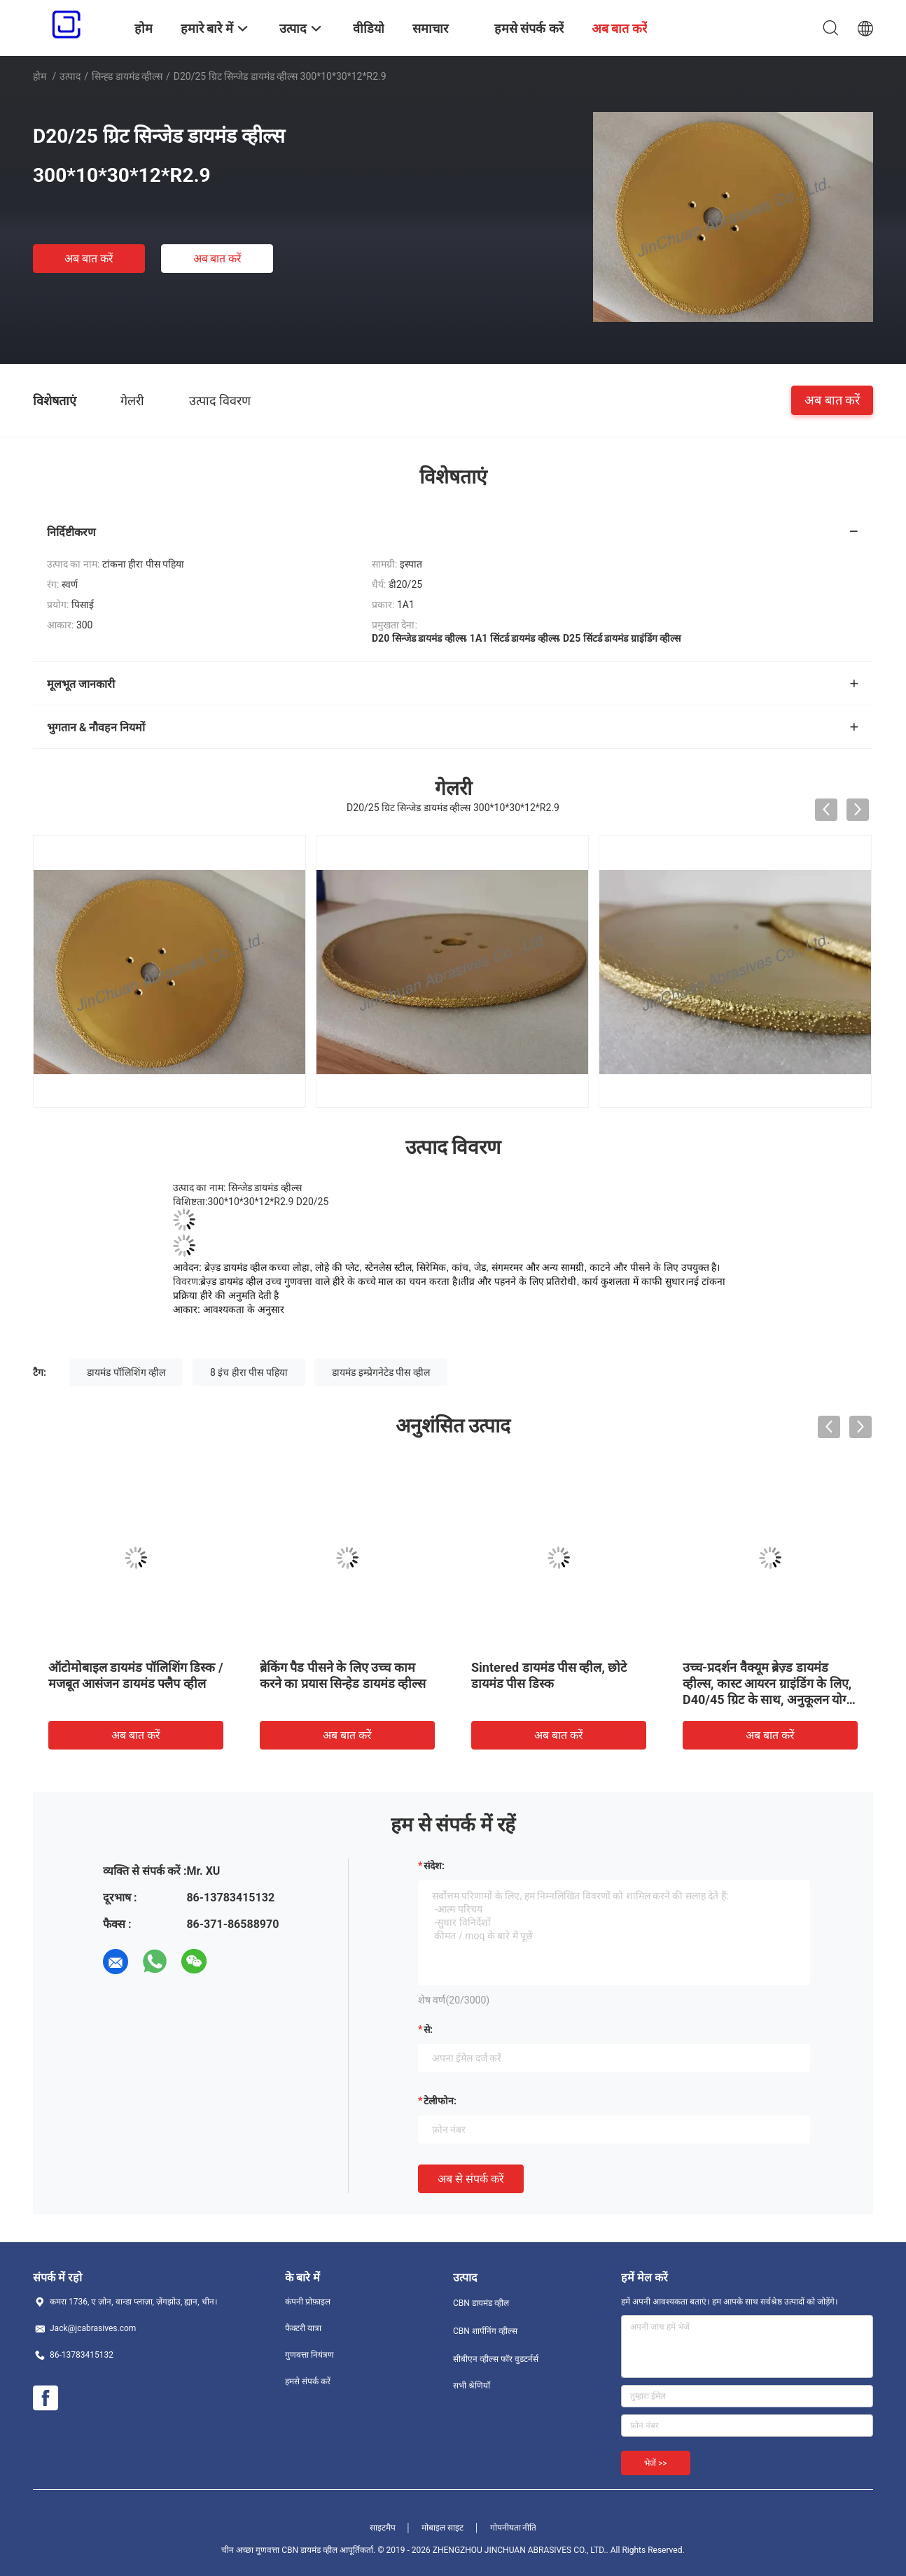 This screenshot has height=2576, width=906. What do you see at coordinates (383, 2528) in the screenshot?
I see `साइटमैप` at bounding box center [383, 2528].